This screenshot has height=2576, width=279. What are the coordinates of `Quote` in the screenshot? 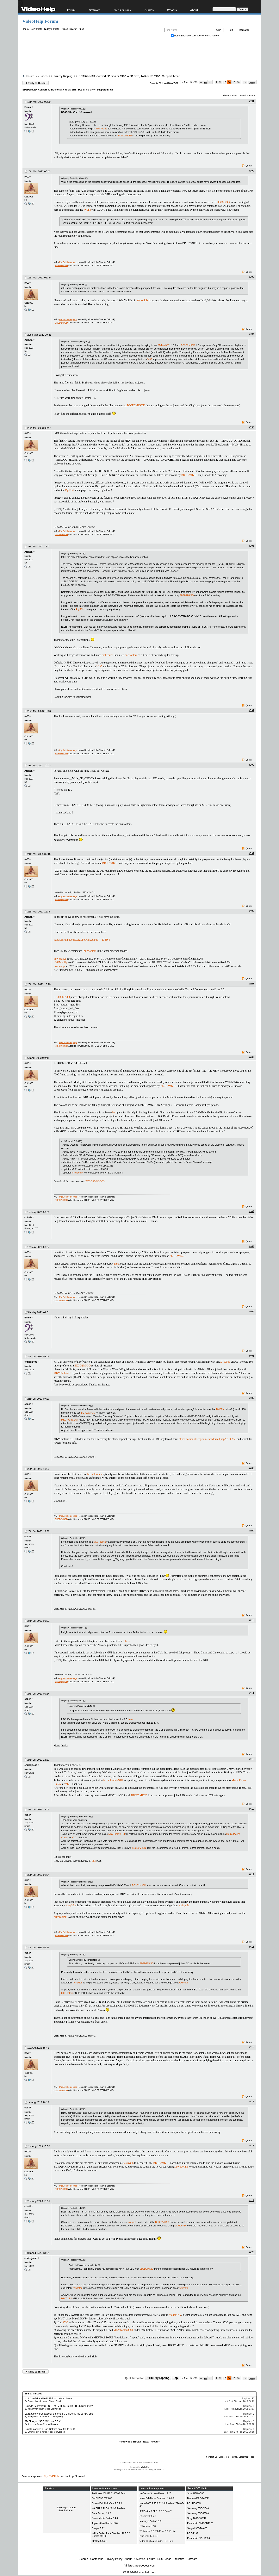 It's located at (247, 165).